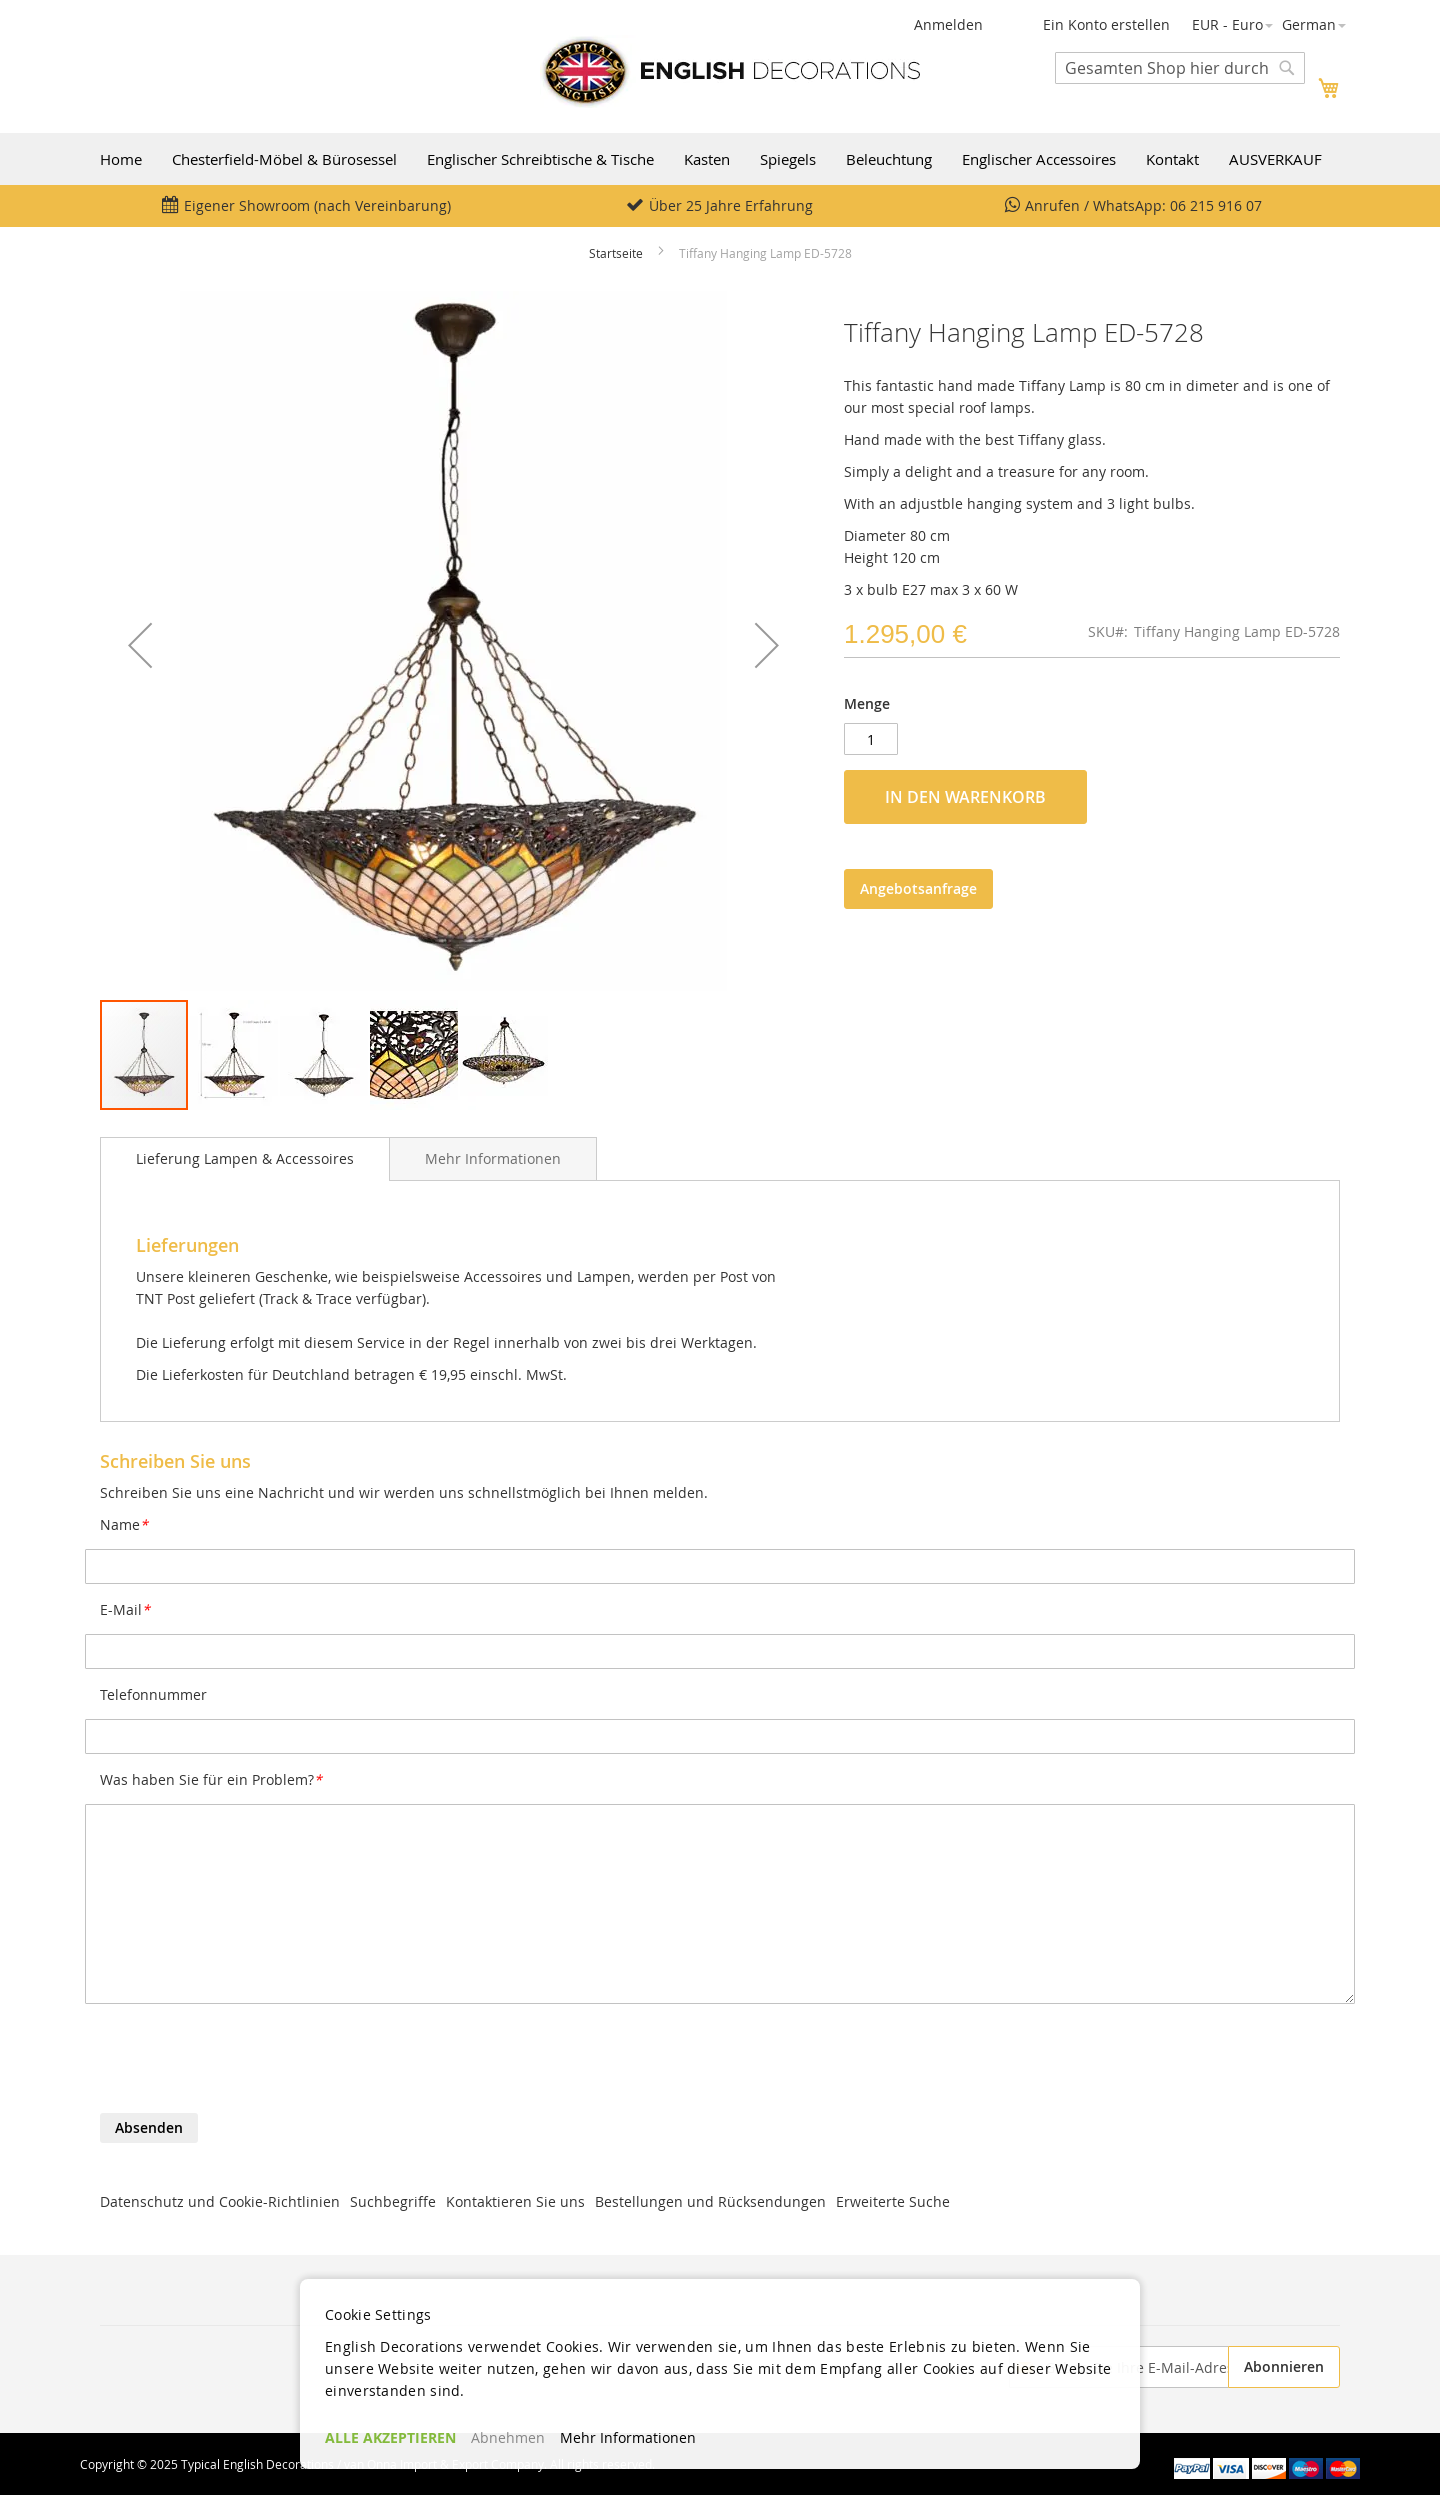 This screenshot has width=1440, height=2495. I want to click on Chesterfield-Möbel & Bürosessel, so click(284, 159).